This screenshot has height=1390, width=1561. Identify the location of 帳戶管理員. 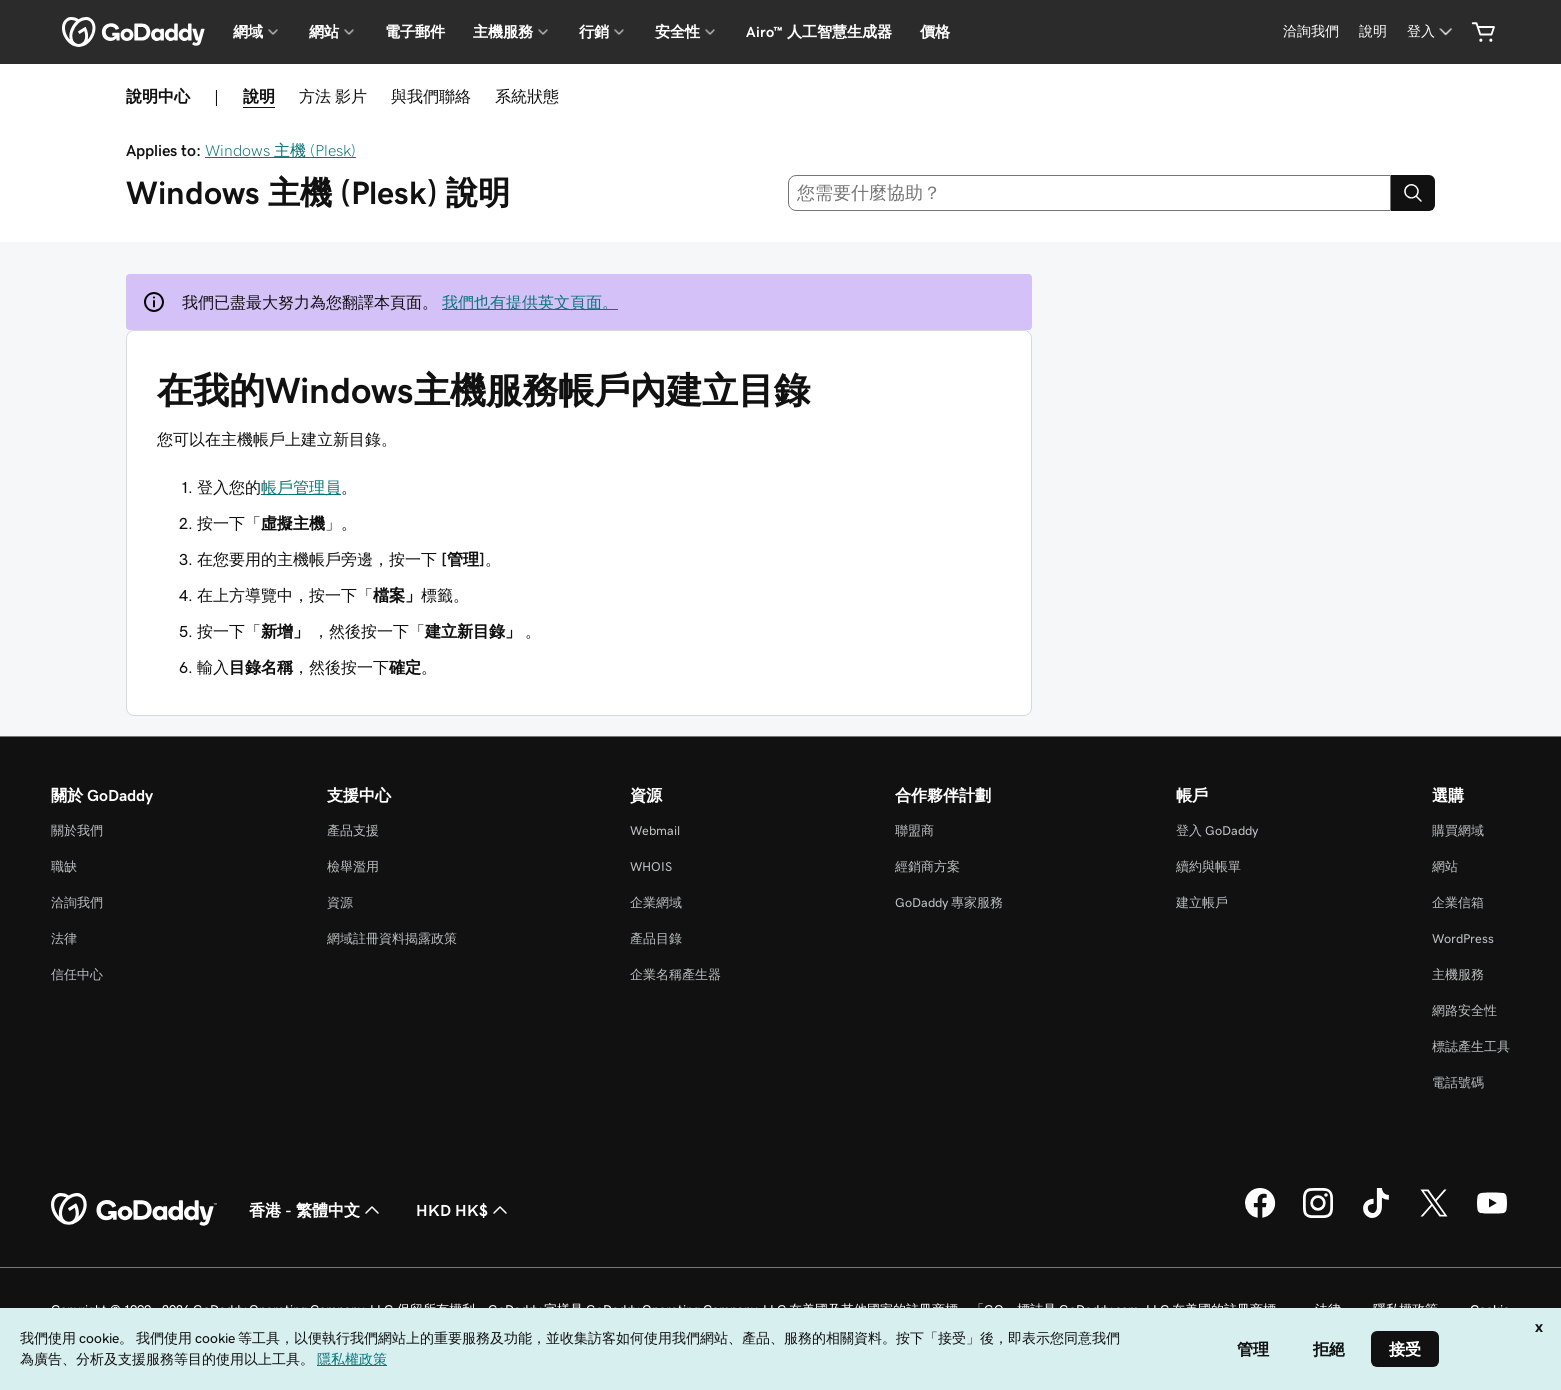
(301, 487).